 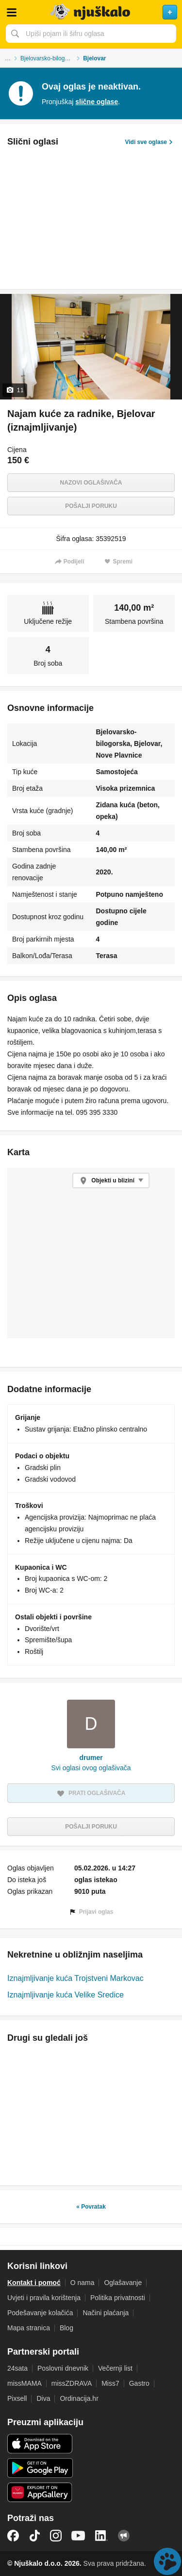 What do you see at coordinates (28, 2328) in the screenshot?
I see `Mapa stranica` at bounding box center [28, 2328].